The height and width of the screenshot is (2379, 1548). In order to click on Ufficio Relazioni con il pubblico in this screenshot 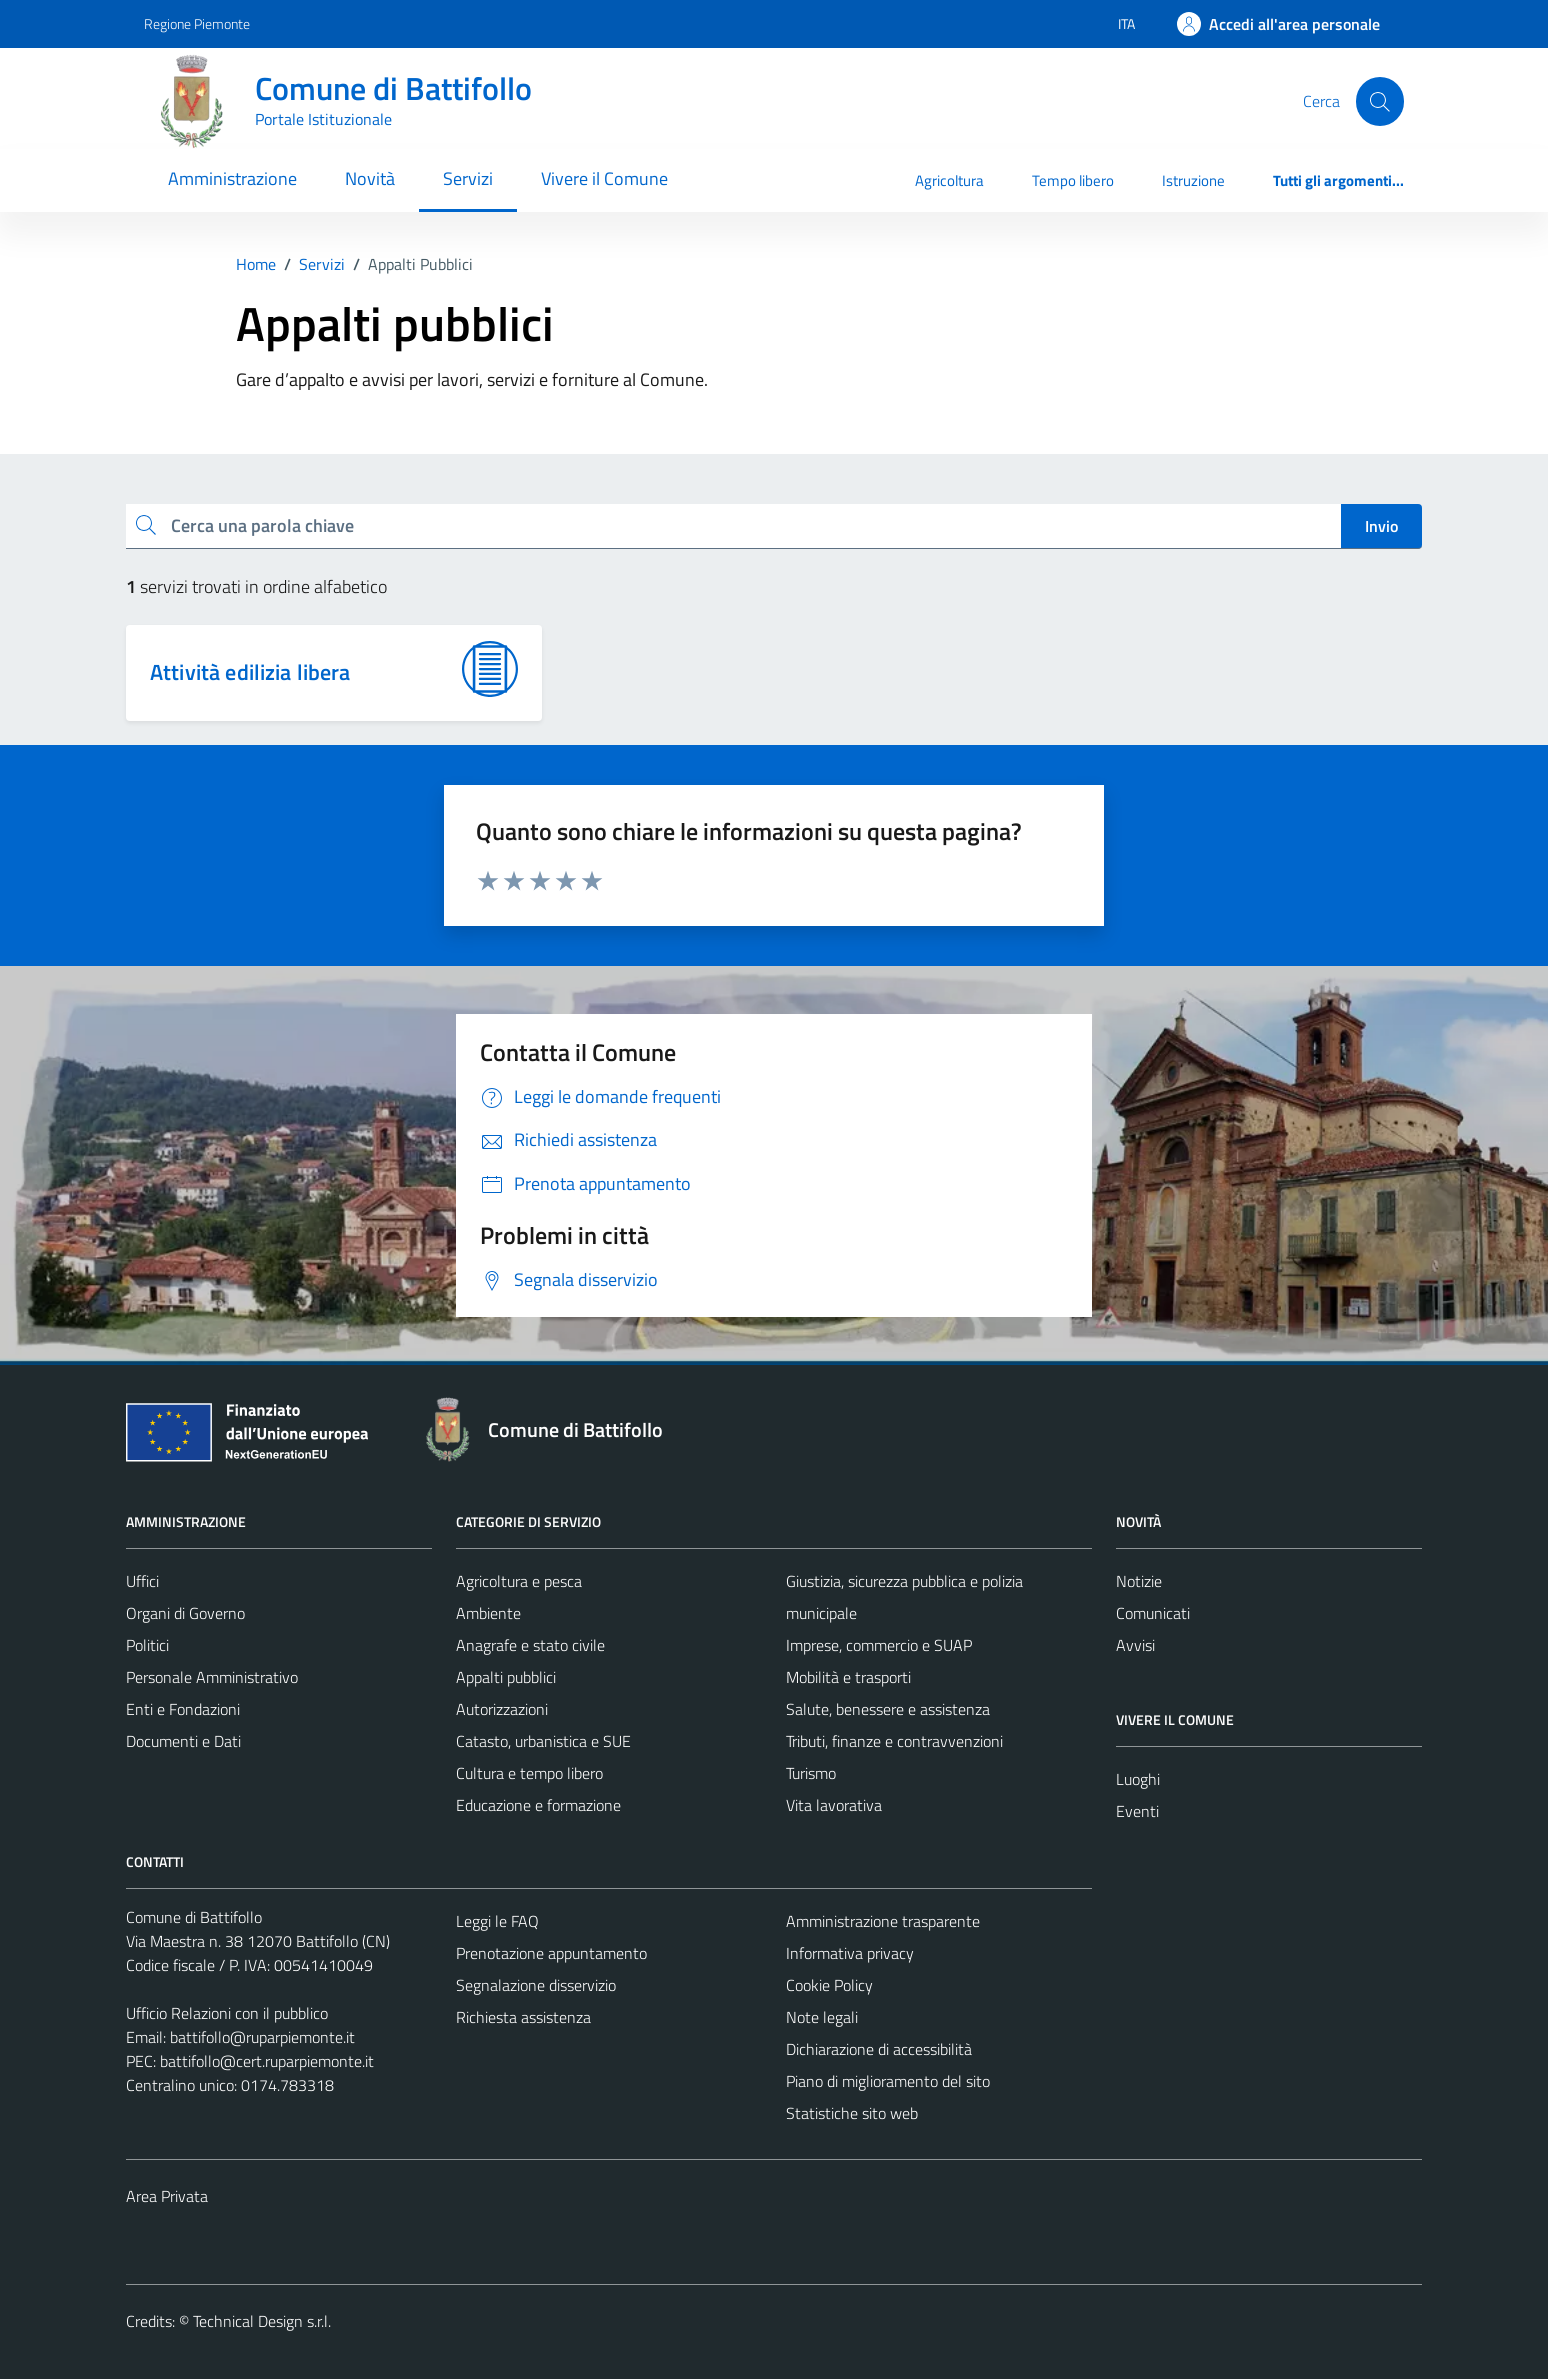, I will do `click(227, 2013)`.